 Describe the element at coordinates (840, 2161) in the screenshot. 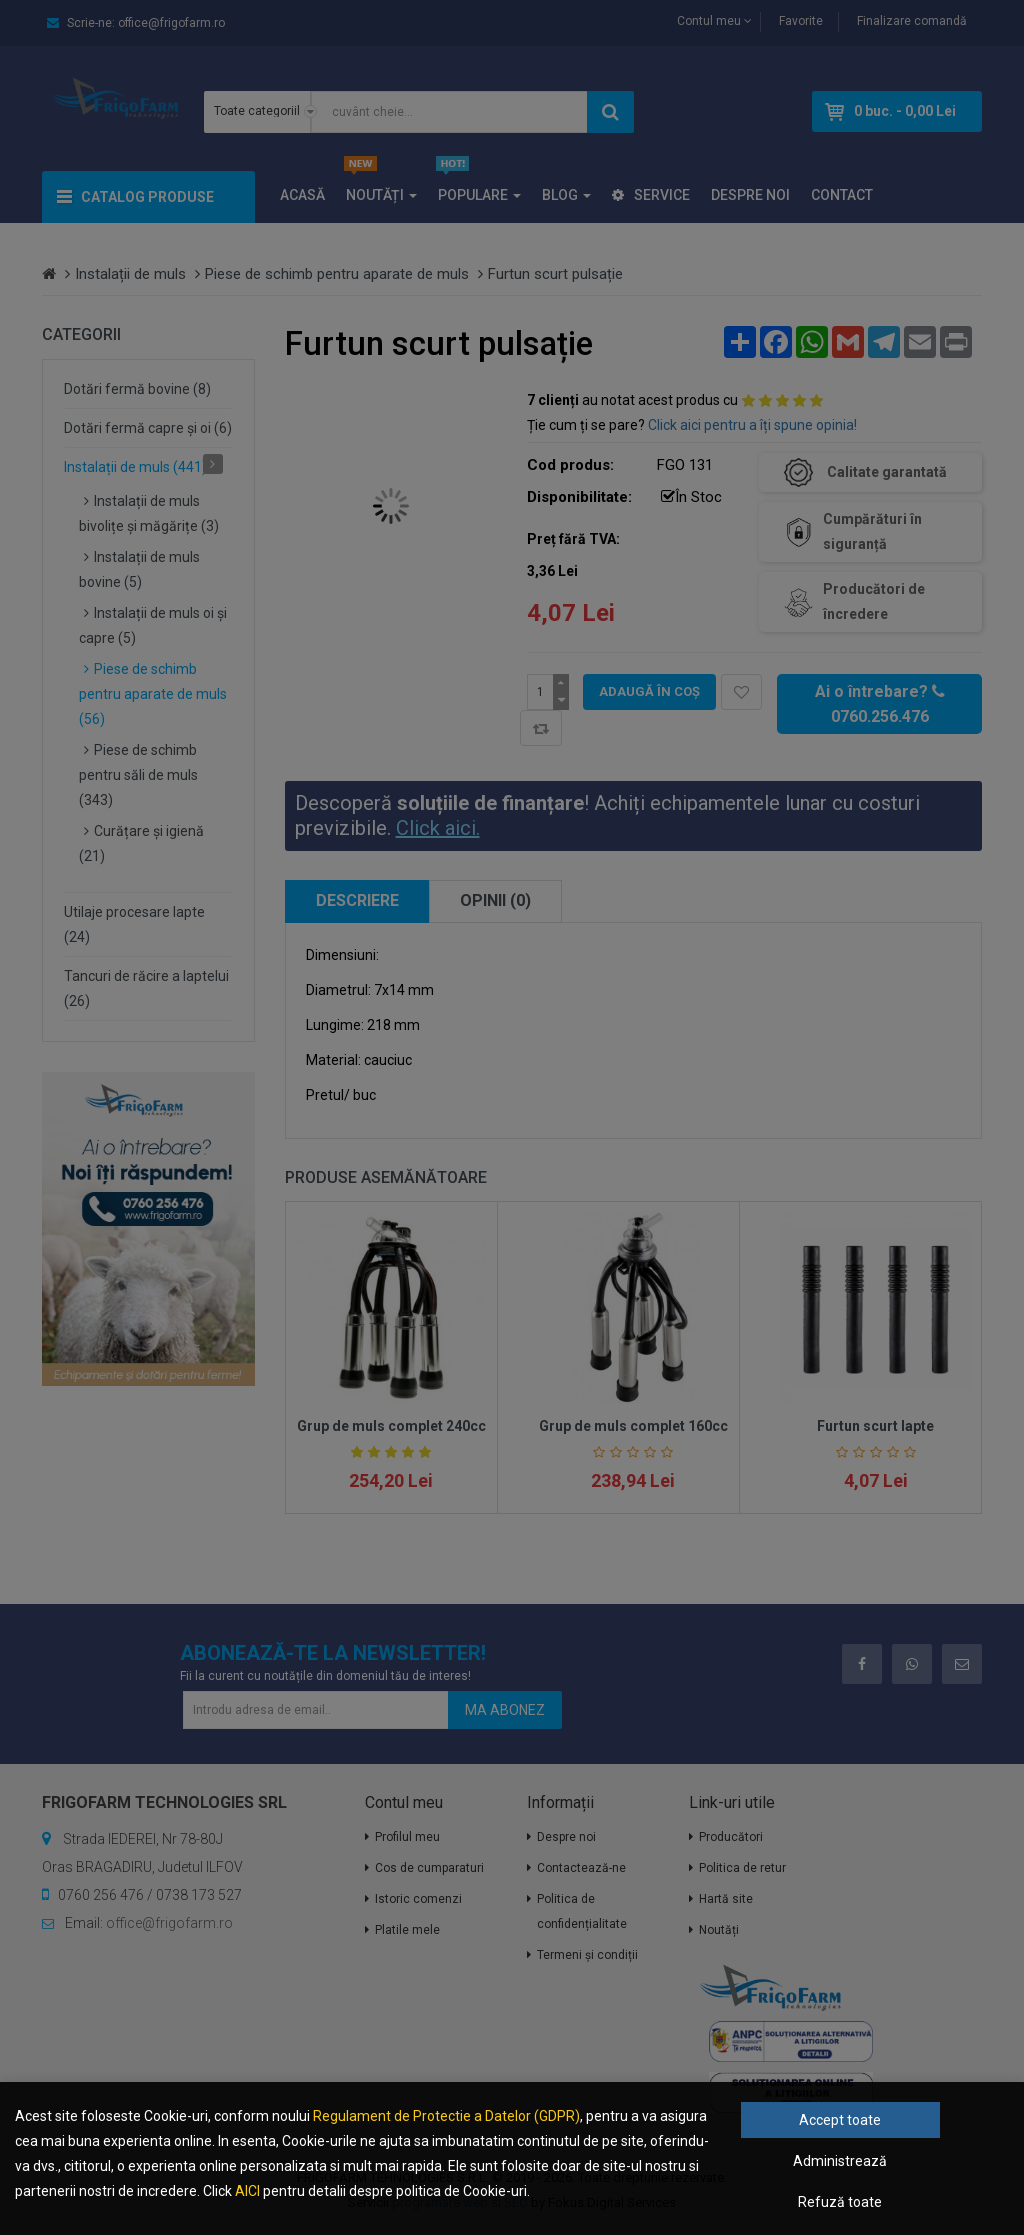

I see `Administrează` at that location.